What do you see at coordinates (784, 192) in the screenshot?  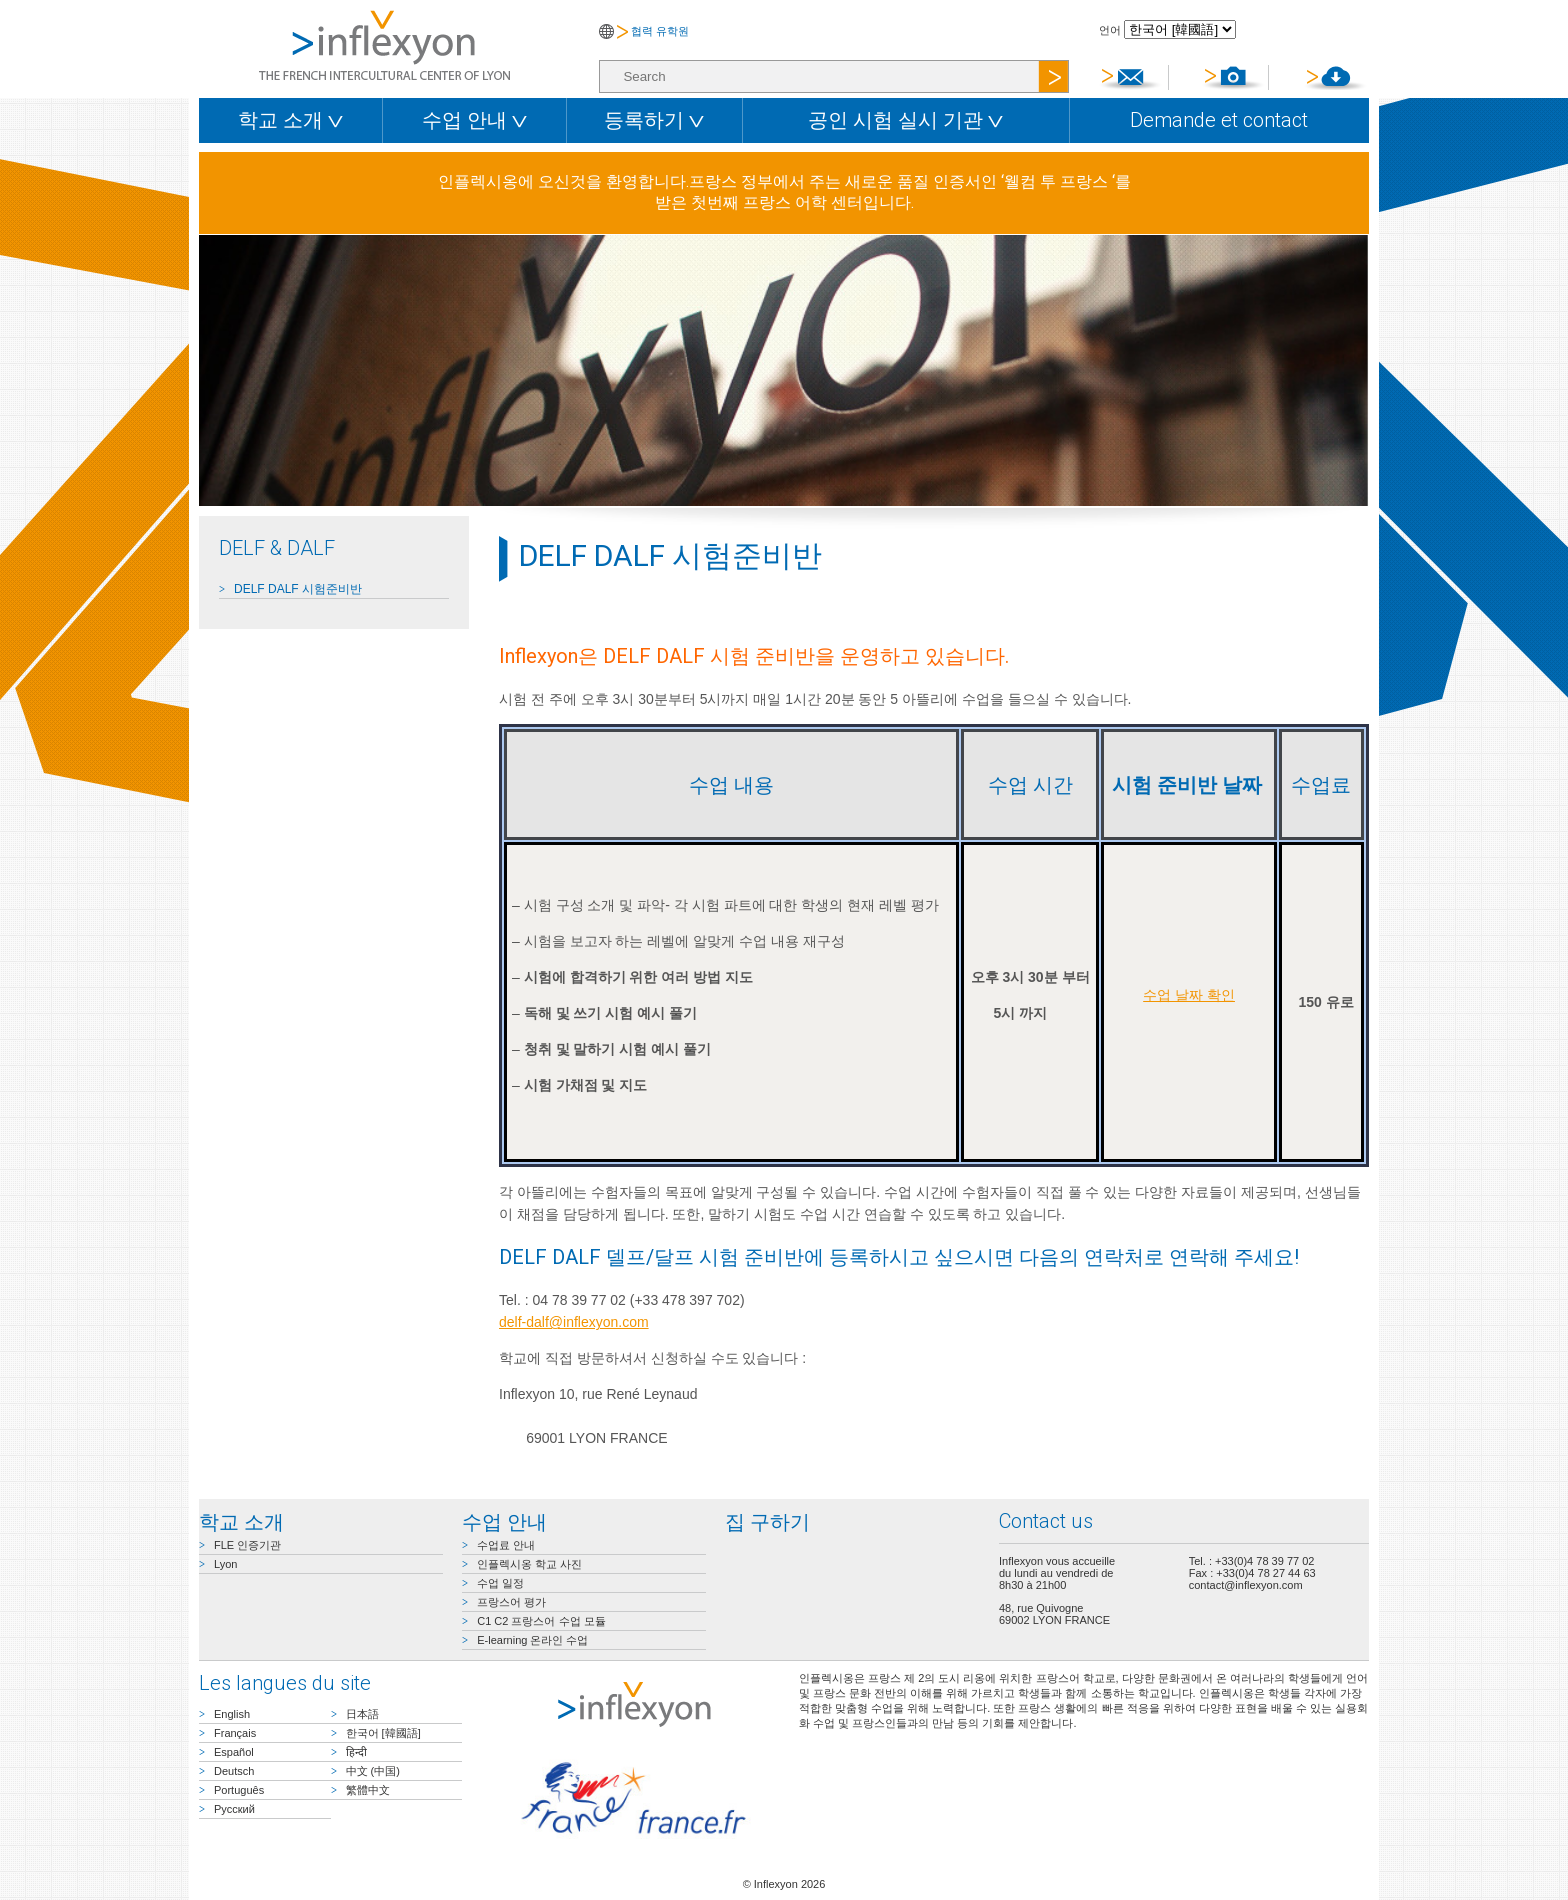 I see `인플렉시옹에 오신것을 환영합니다.프랑스 정부에서 주는 새로운 품질 인증서인 ‘웰컴 투 프랑스 ‘를 받은 첫번째 프랑스 어학 센터입니다.` at bounding box center [784, 192].